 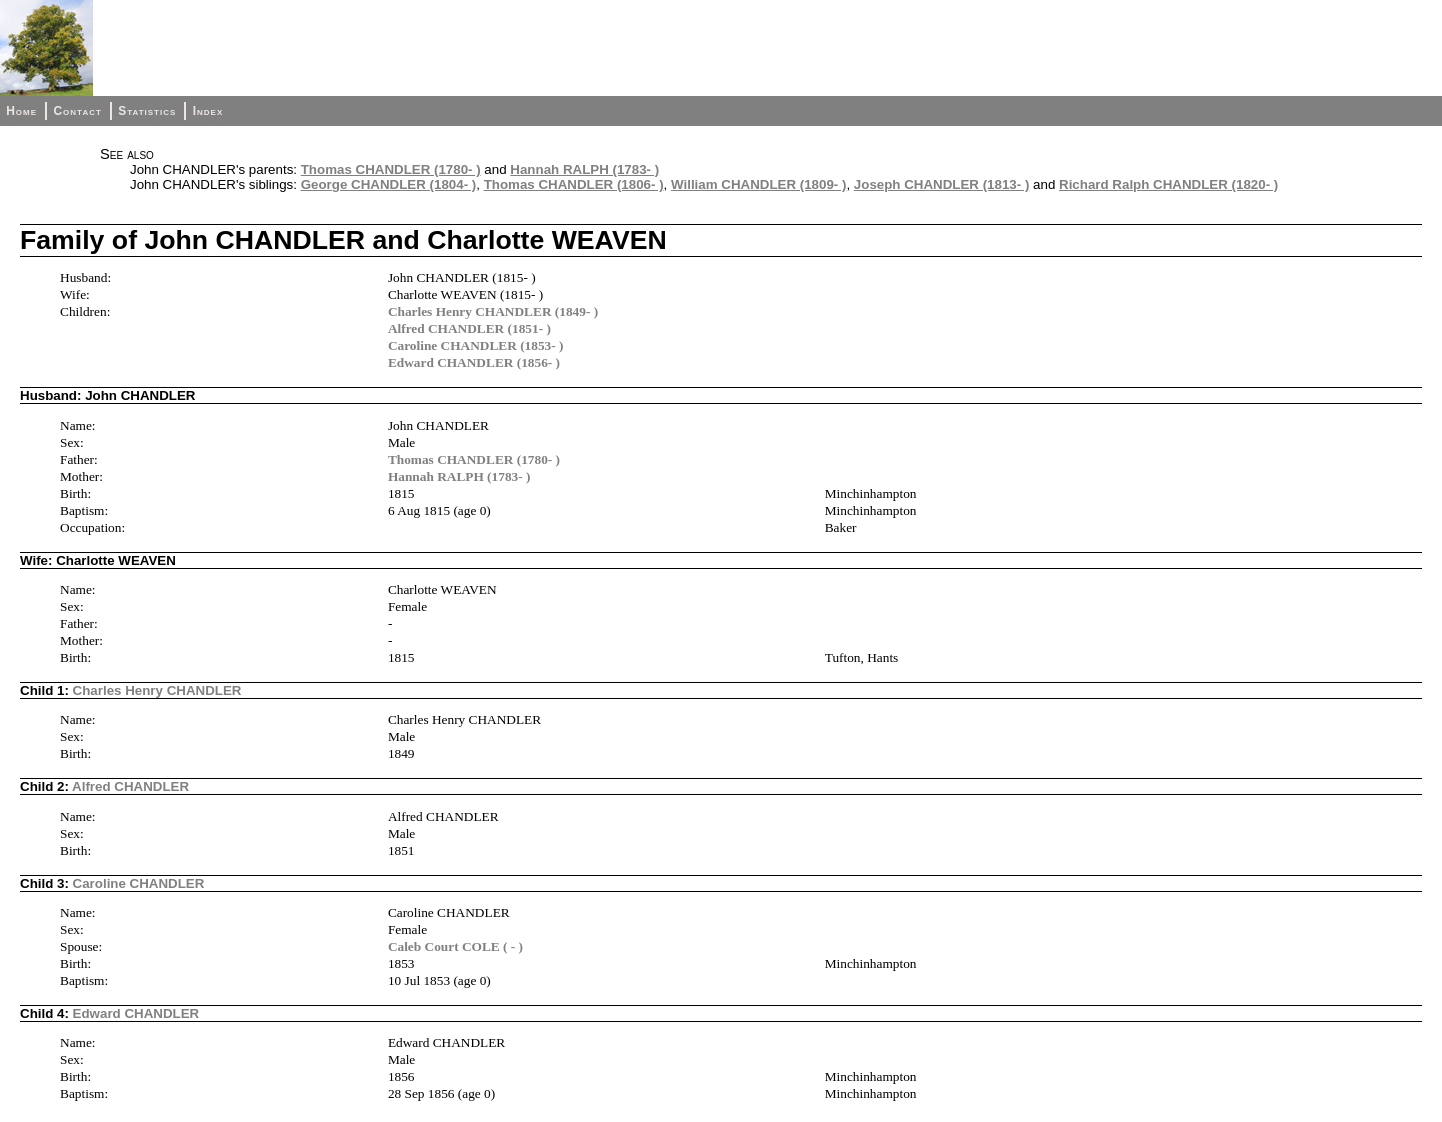 What do you see at coordinates (476, 345) in the screenshot?
I see `Caroline CHANDLER (1853- )` at bounding box center [476, 345].